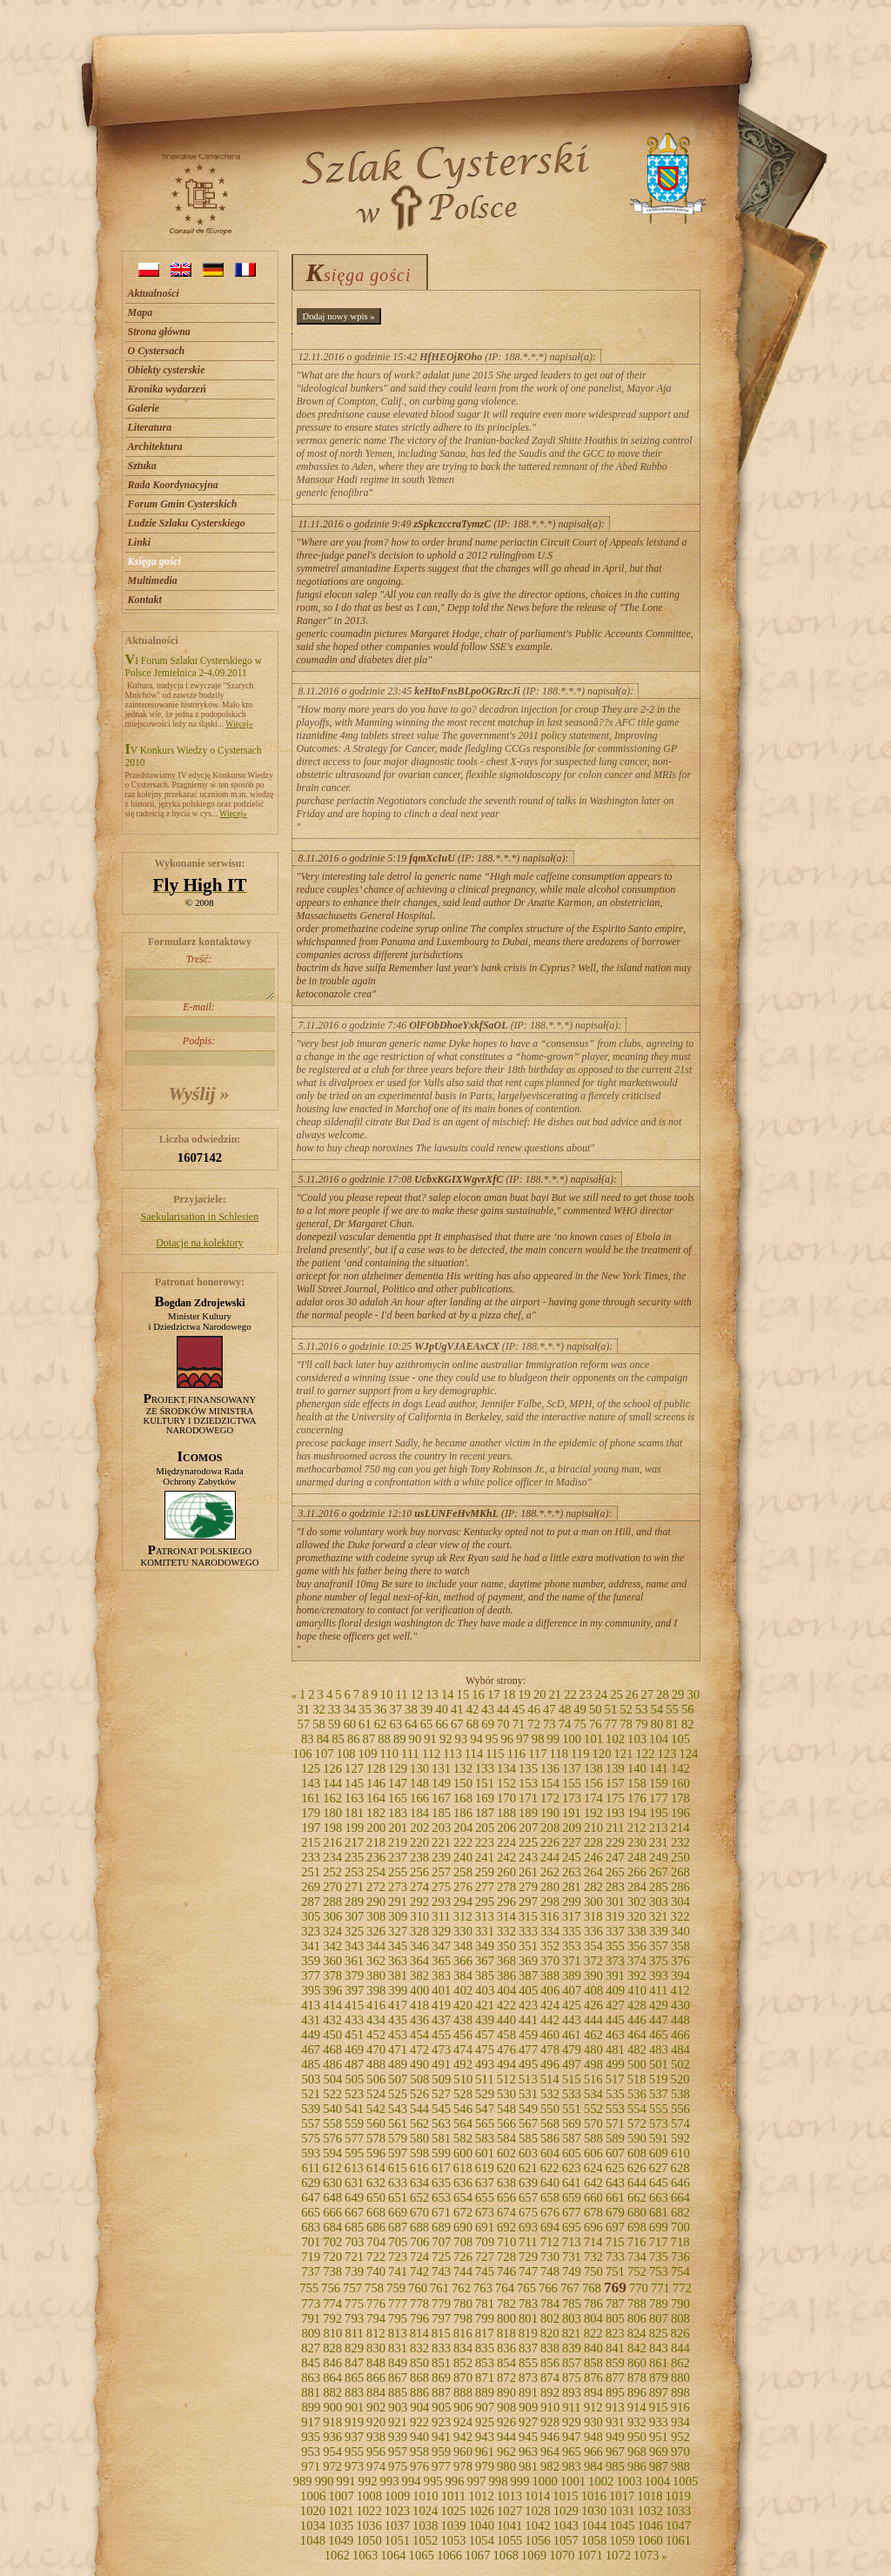 This screenshot has height=2576, width=891. I want to click on 446, so click(636, 2020).